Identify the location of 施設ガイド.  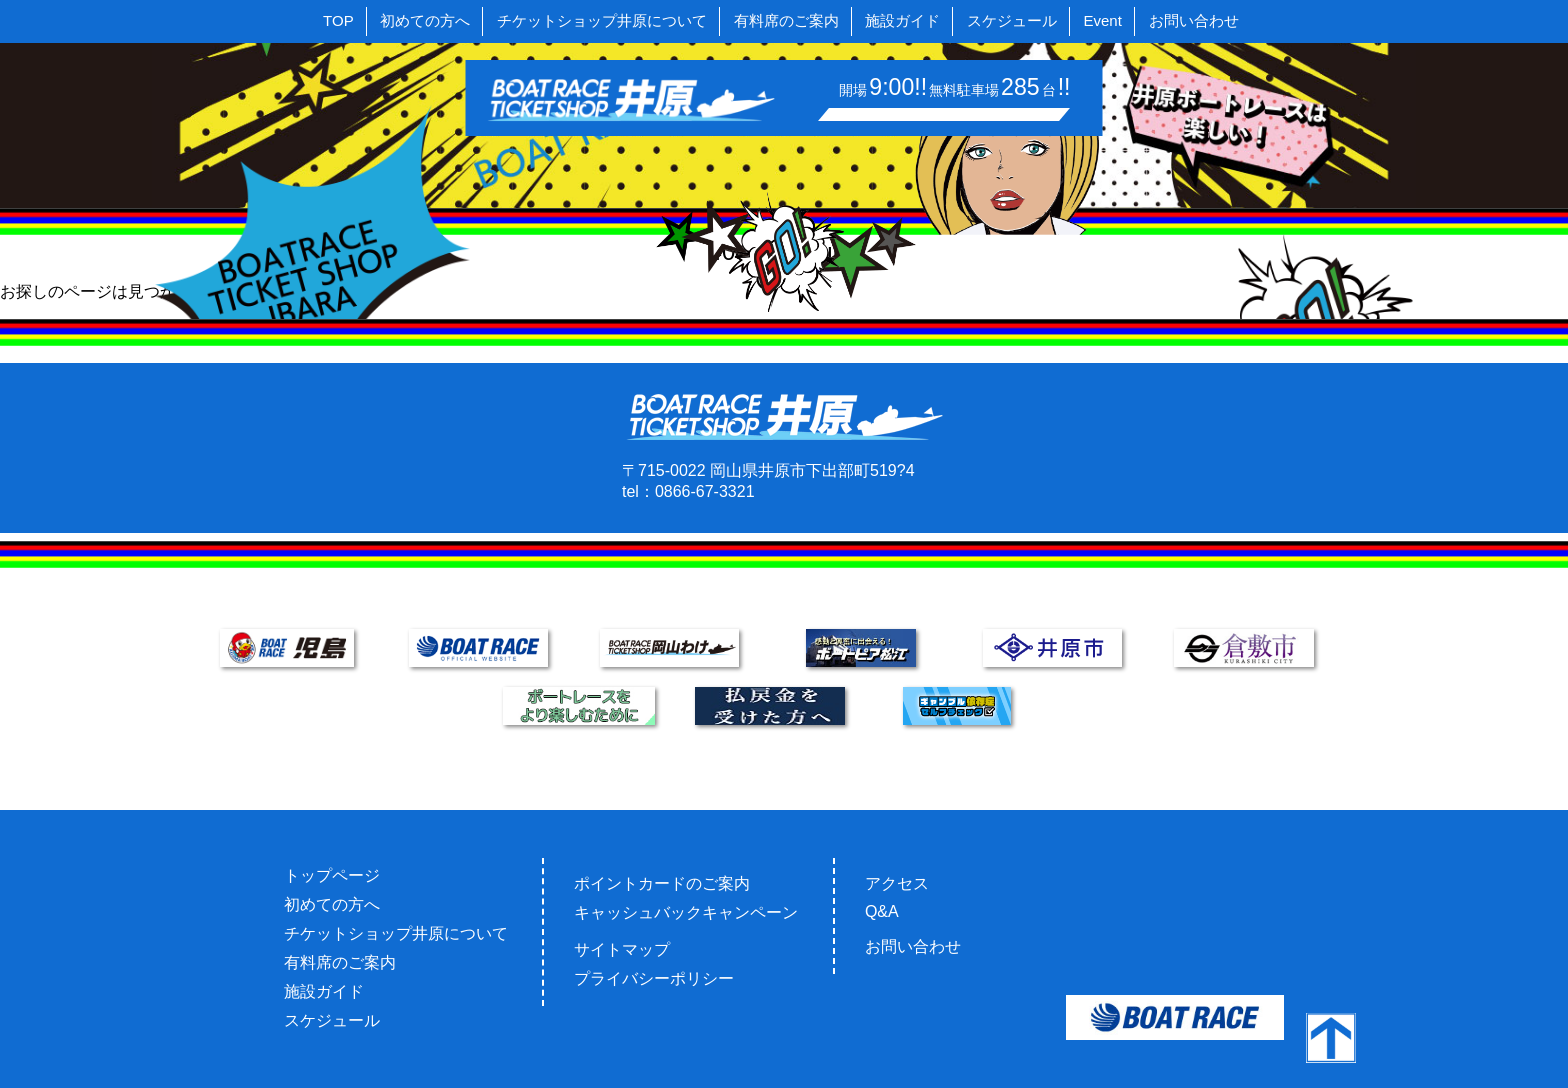
(902, 20).